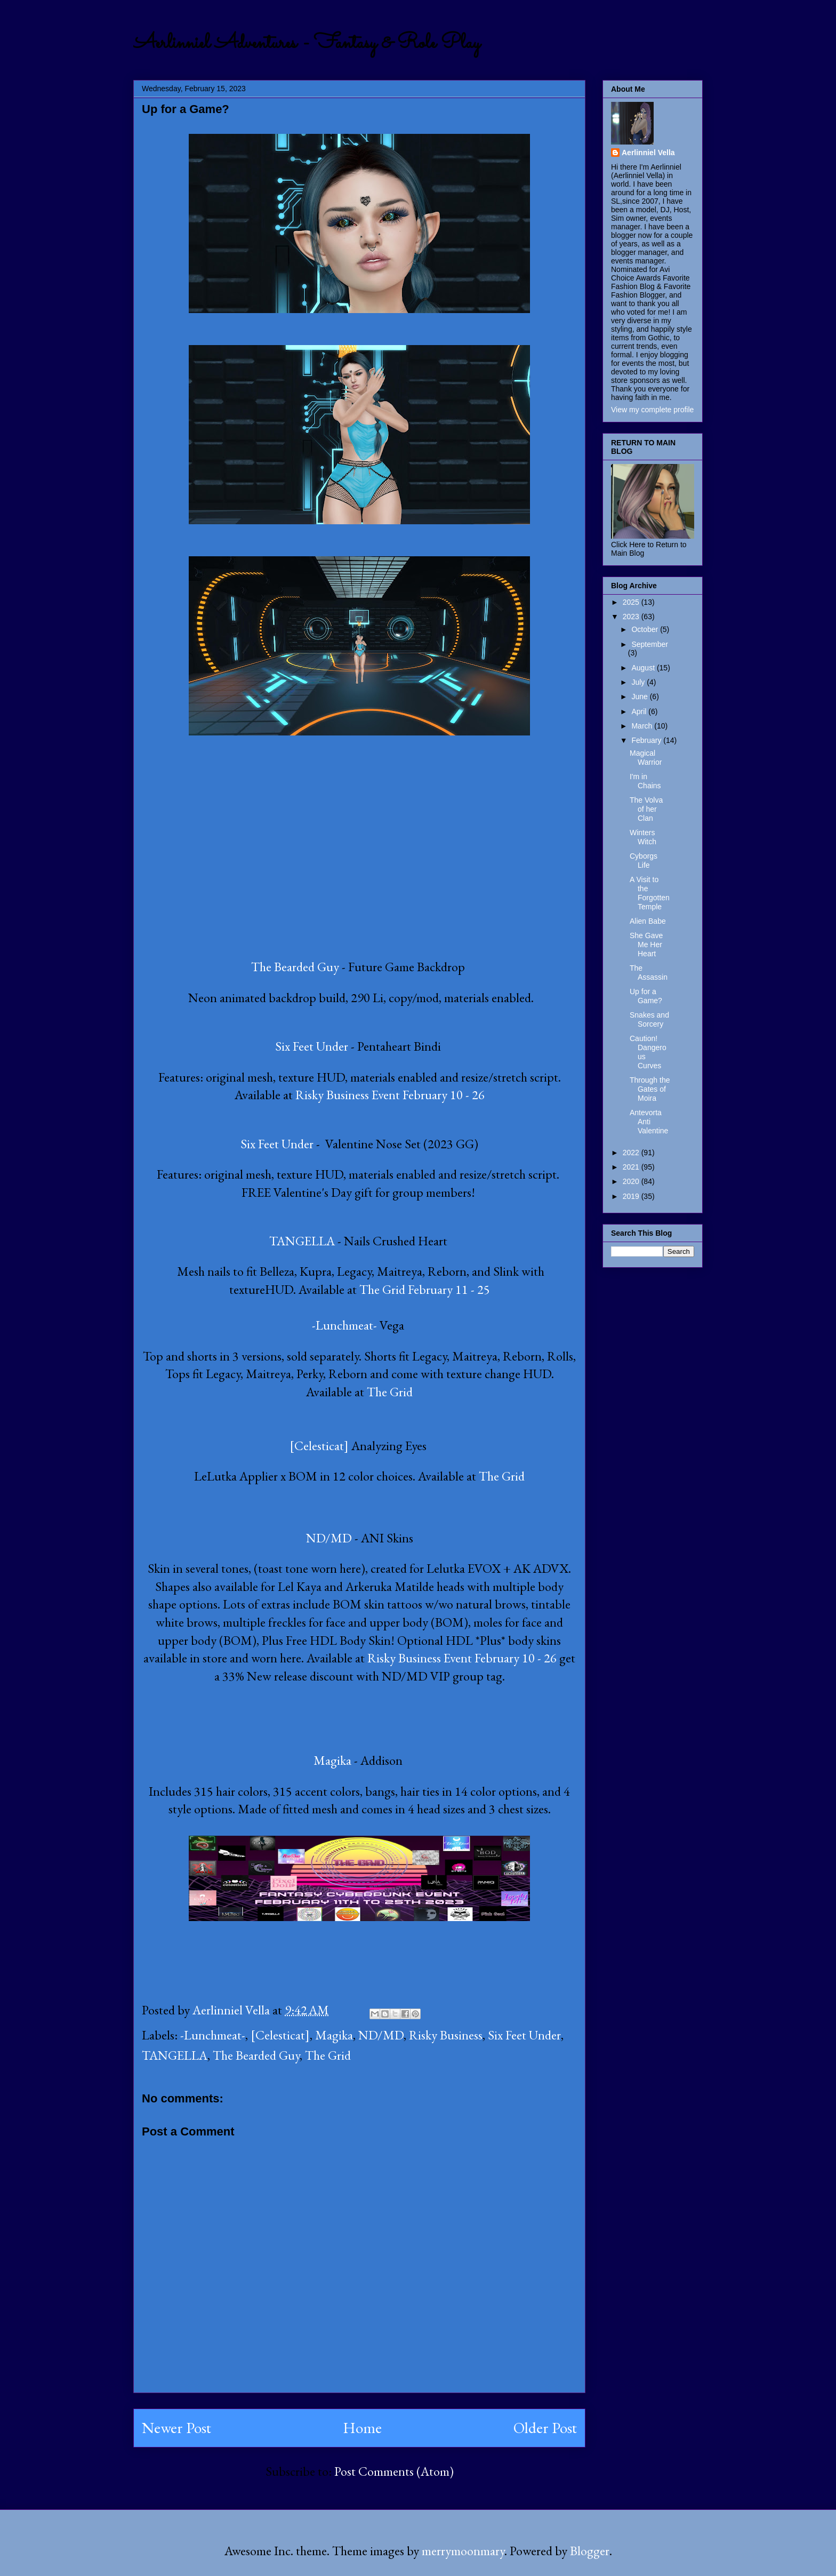 The image size is (836, 2576). Describe the element at coordinates (647, 740) in the screenshot. I see `February` at that location.